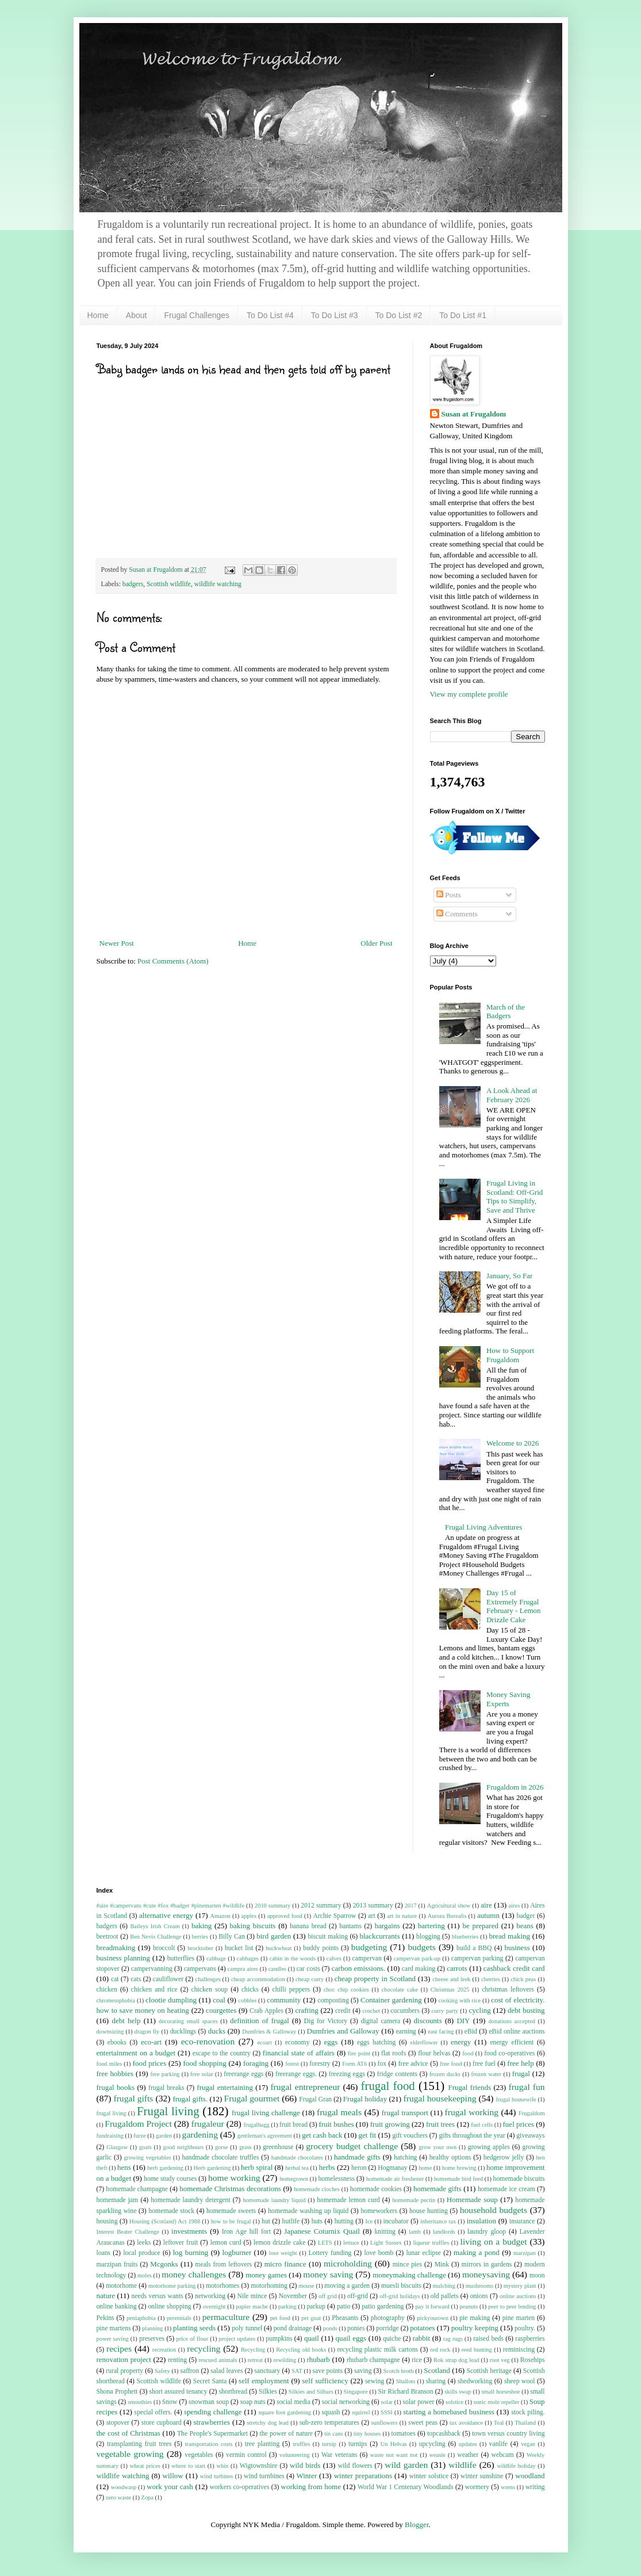 The width and height of the screenshot is (641, 2576). Describe the element at coordinates (243, 1969) in the screenshot. I see `campra aires` at that location.